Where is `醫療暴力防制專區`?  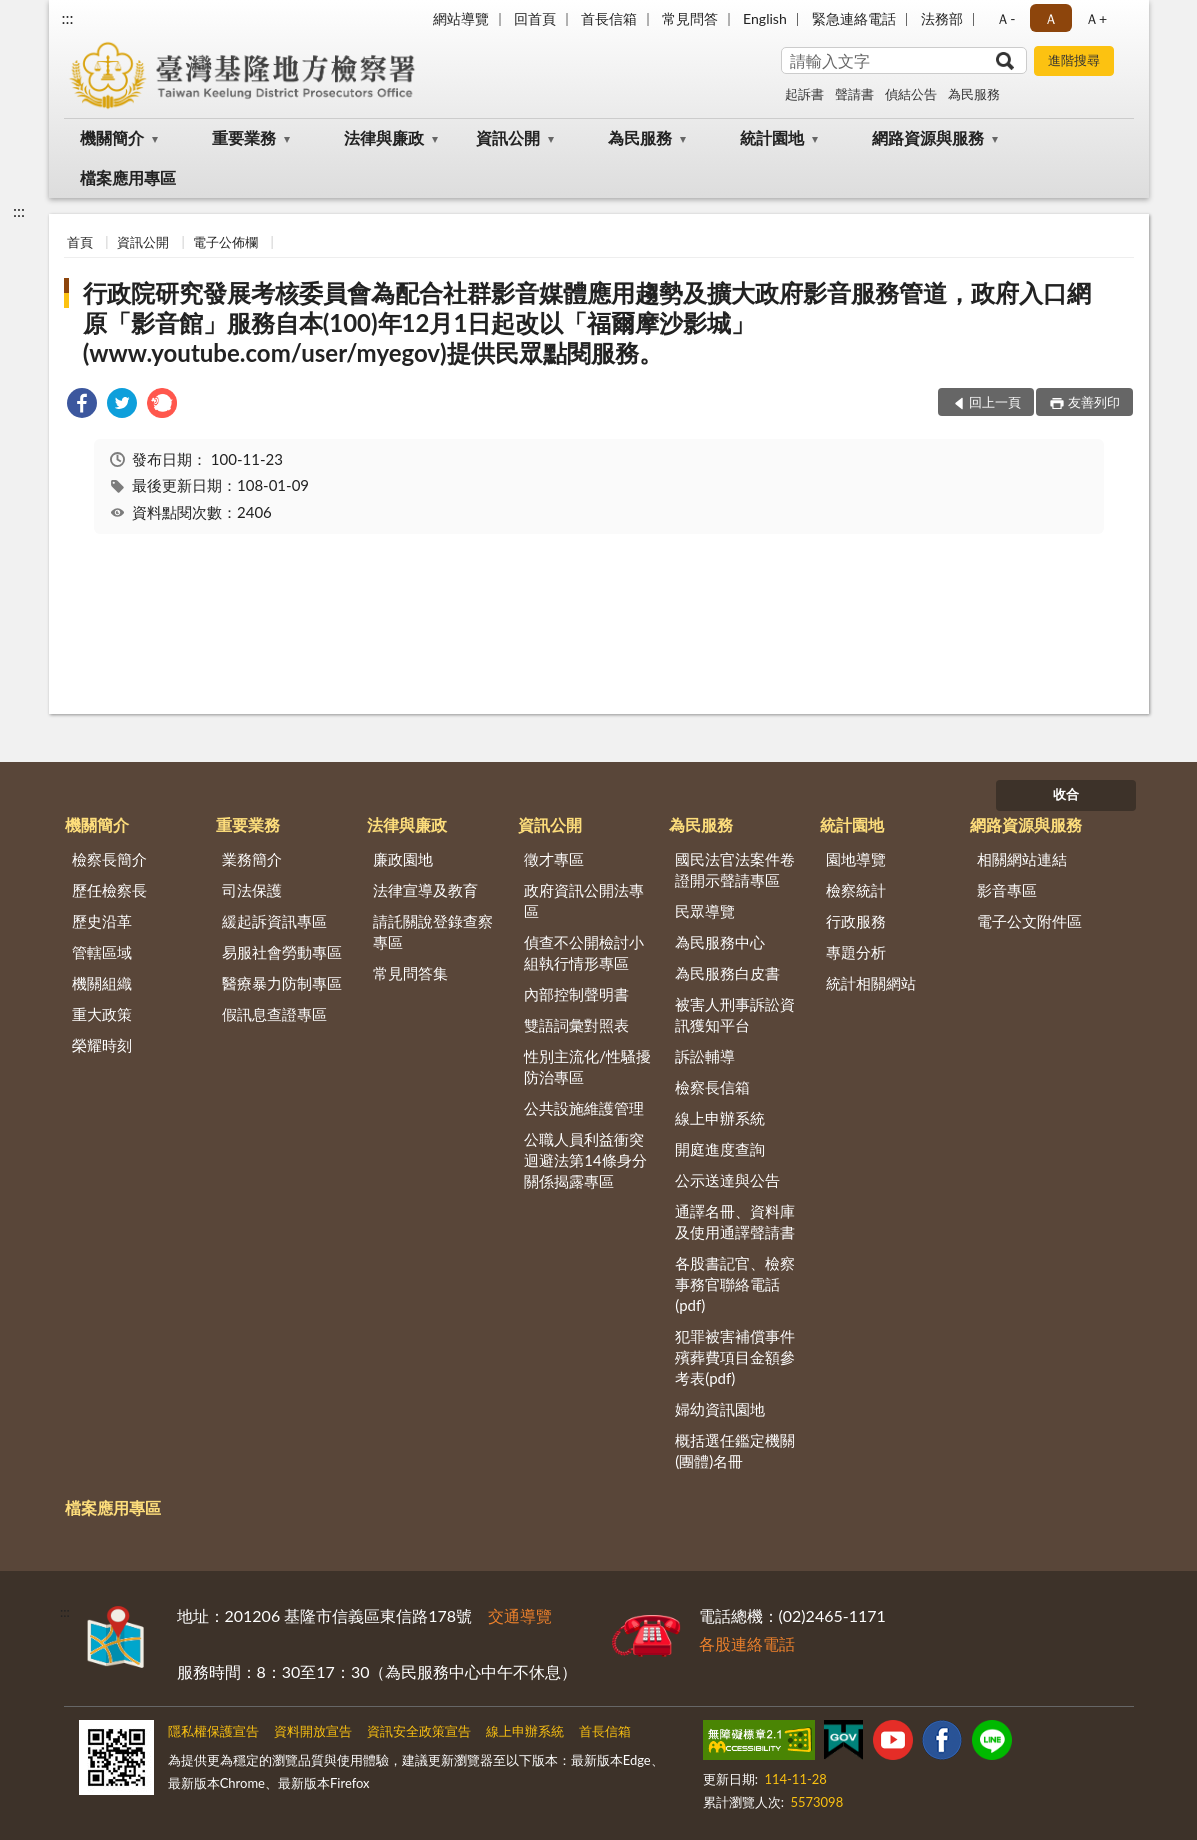
醫療暴力防制專區 is located at coordinates (282, 983).